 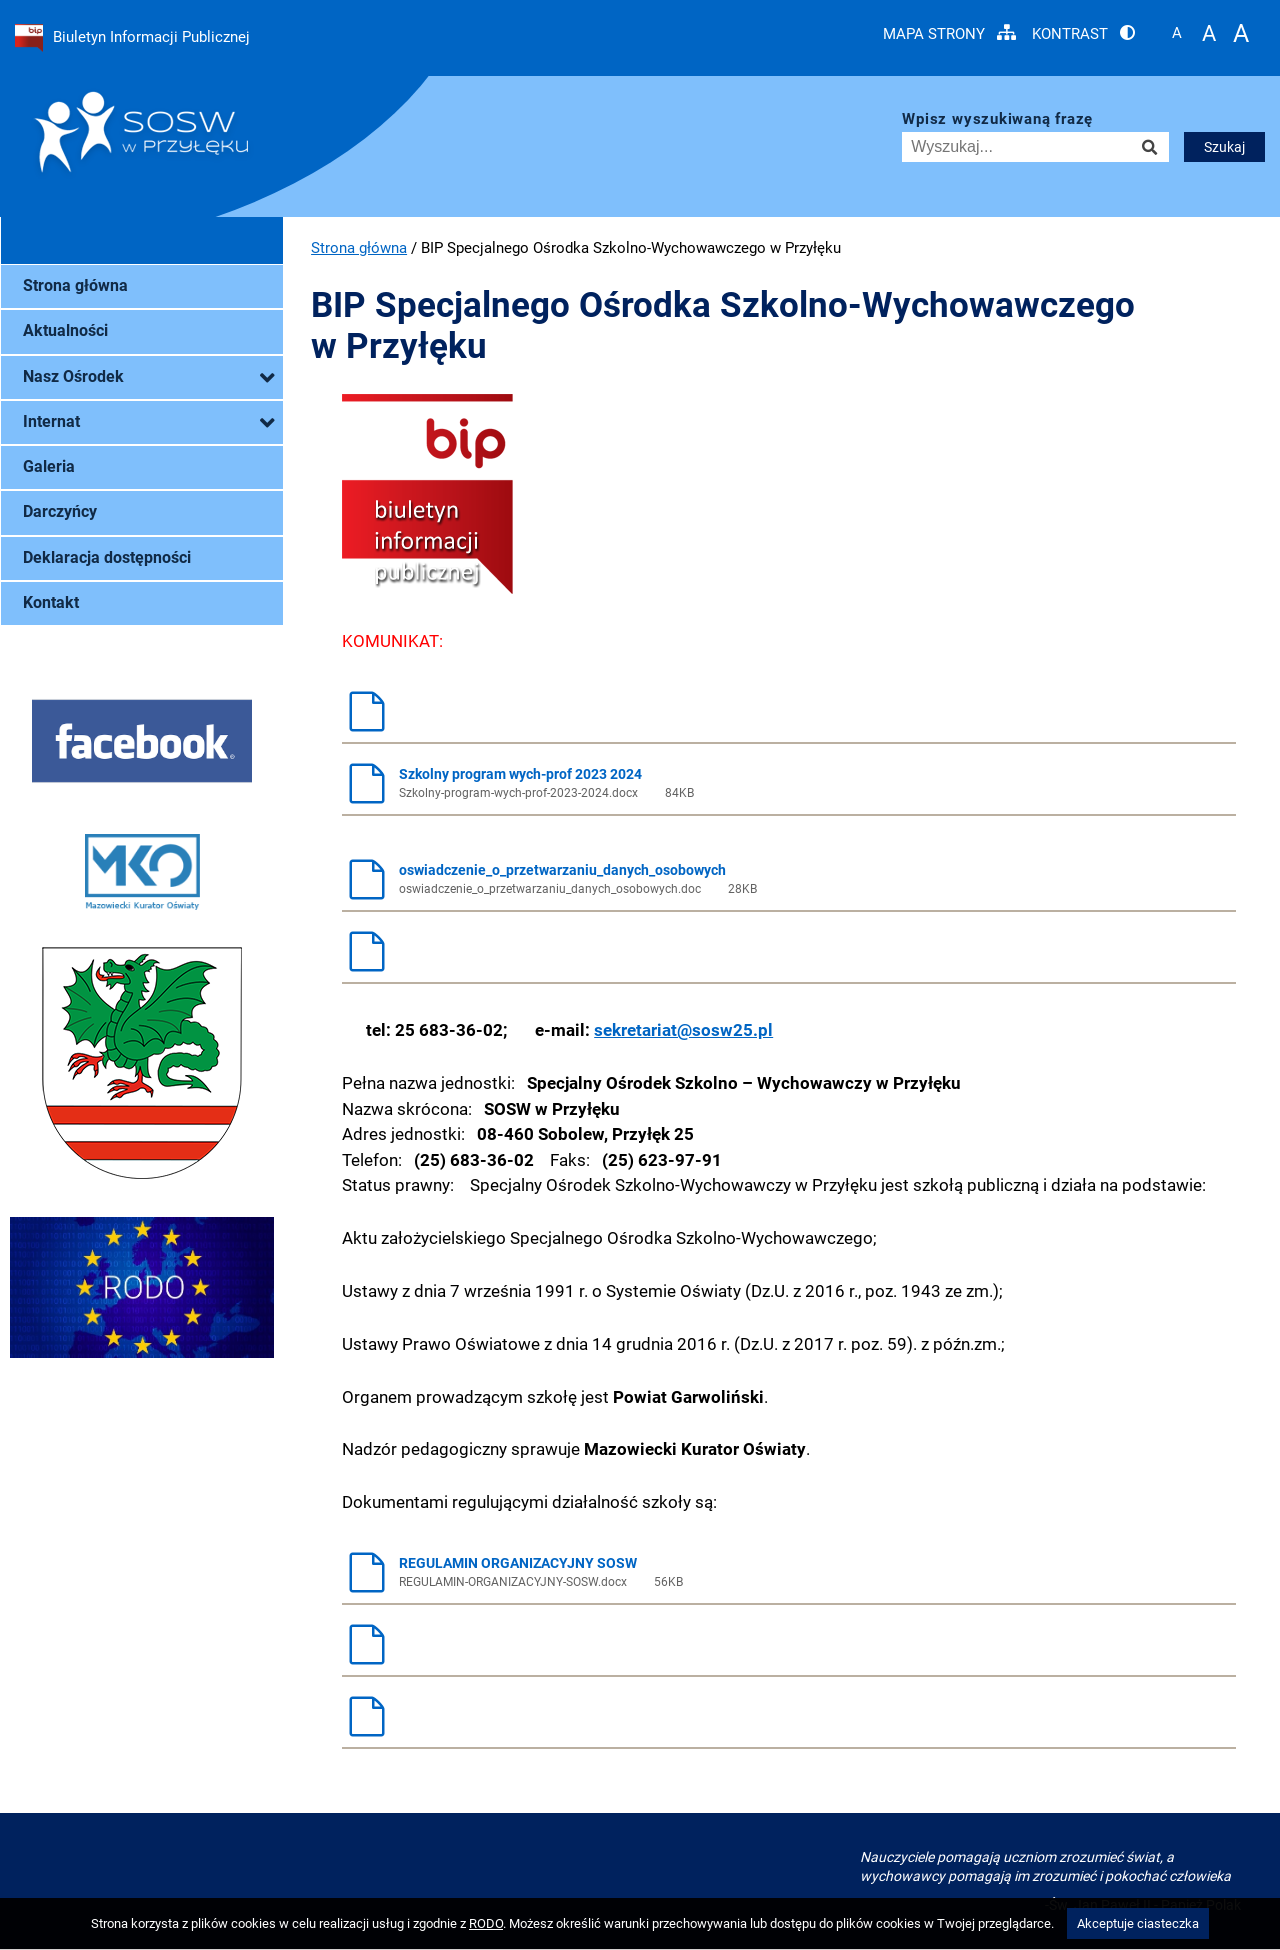 I want to click on sekretariat@sosw25.pl, so click(x=683, y=1030).